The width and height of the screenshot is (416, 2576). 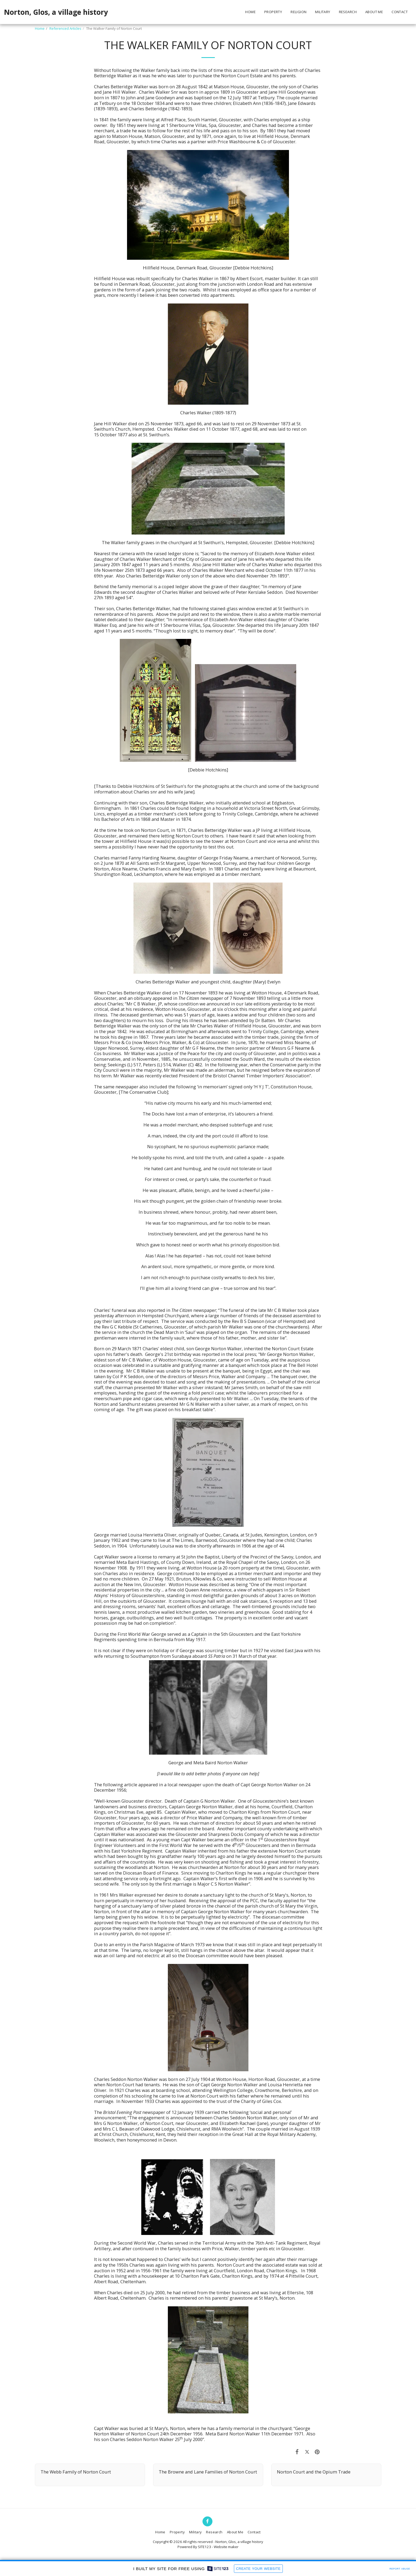 What do you see at coordinates (65, 28) in the screenshot?
I see `Referenced Articles` at bounding box center [65, 28].